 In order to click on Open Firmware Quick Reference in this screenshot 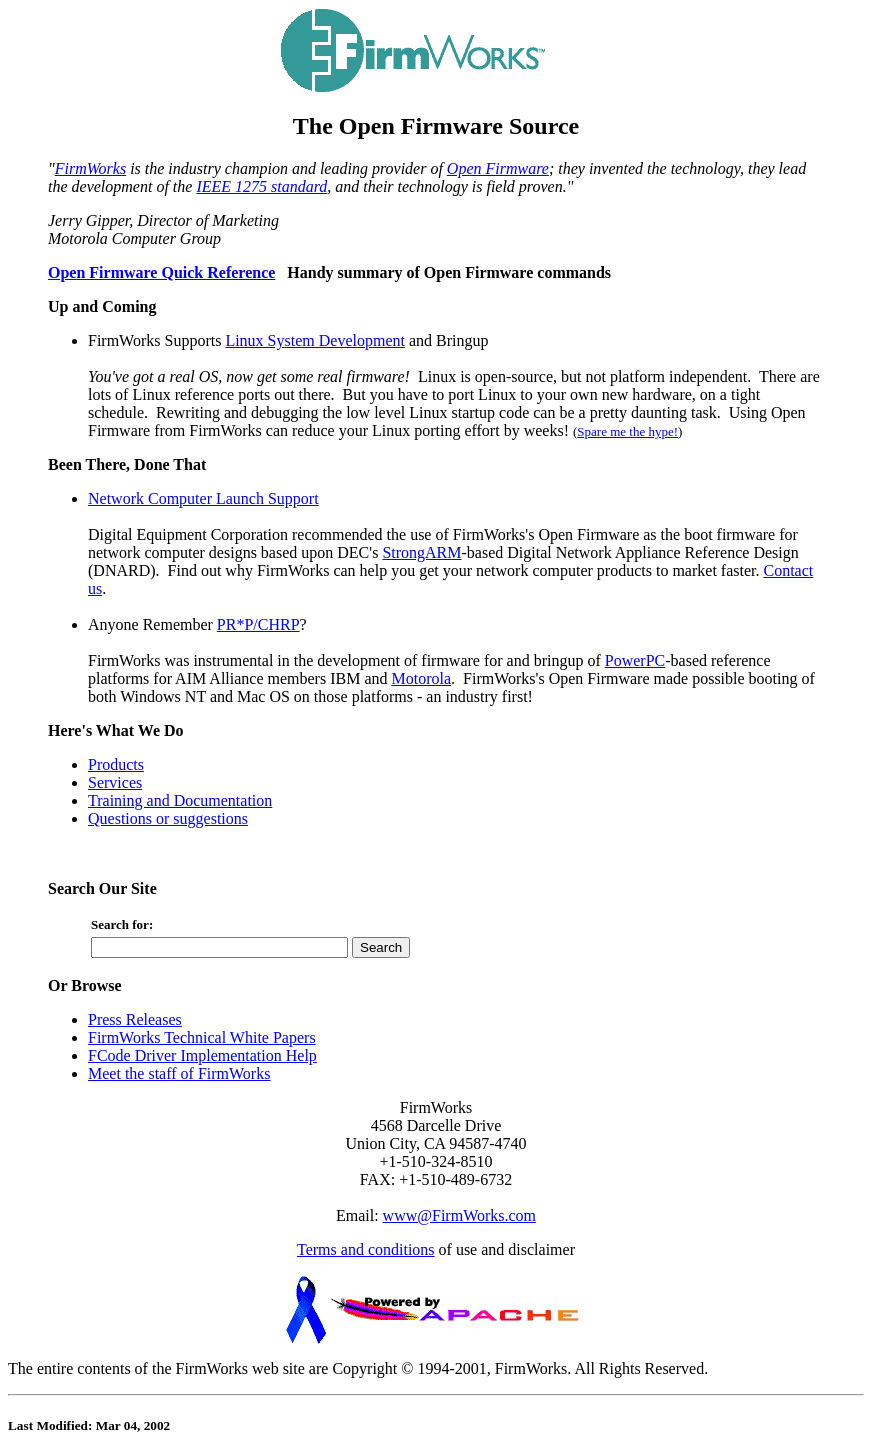, I will do `click(161, 272)`.